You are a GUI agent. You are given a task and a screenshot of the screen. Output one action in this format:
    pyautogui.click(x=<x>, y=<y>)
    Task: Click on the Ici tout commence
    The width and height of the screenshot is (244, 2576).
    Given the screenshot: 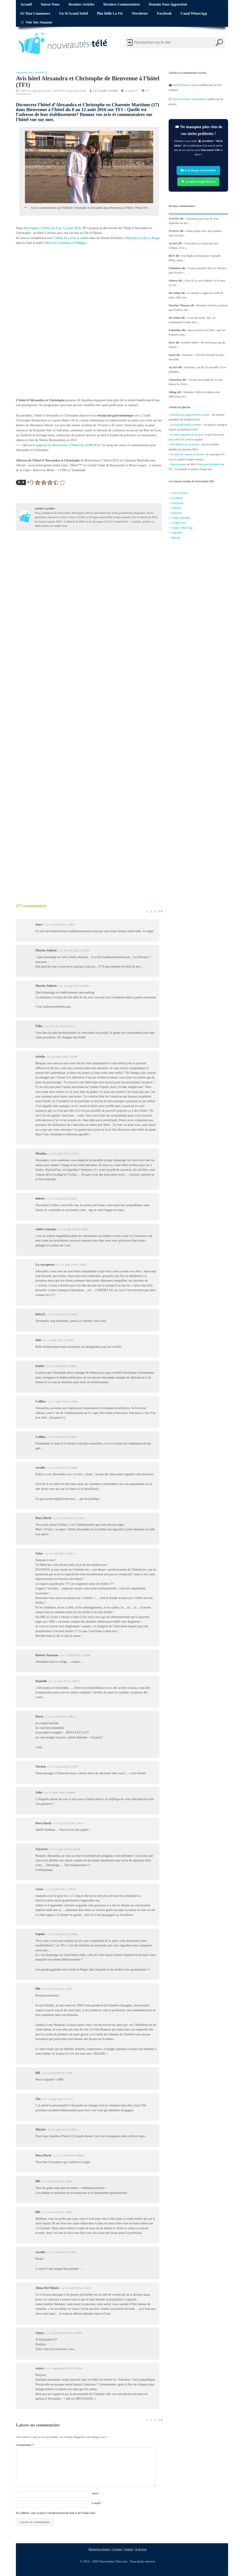 What is the action you would take?
    pyautogui.click(x=35, y=13)
    